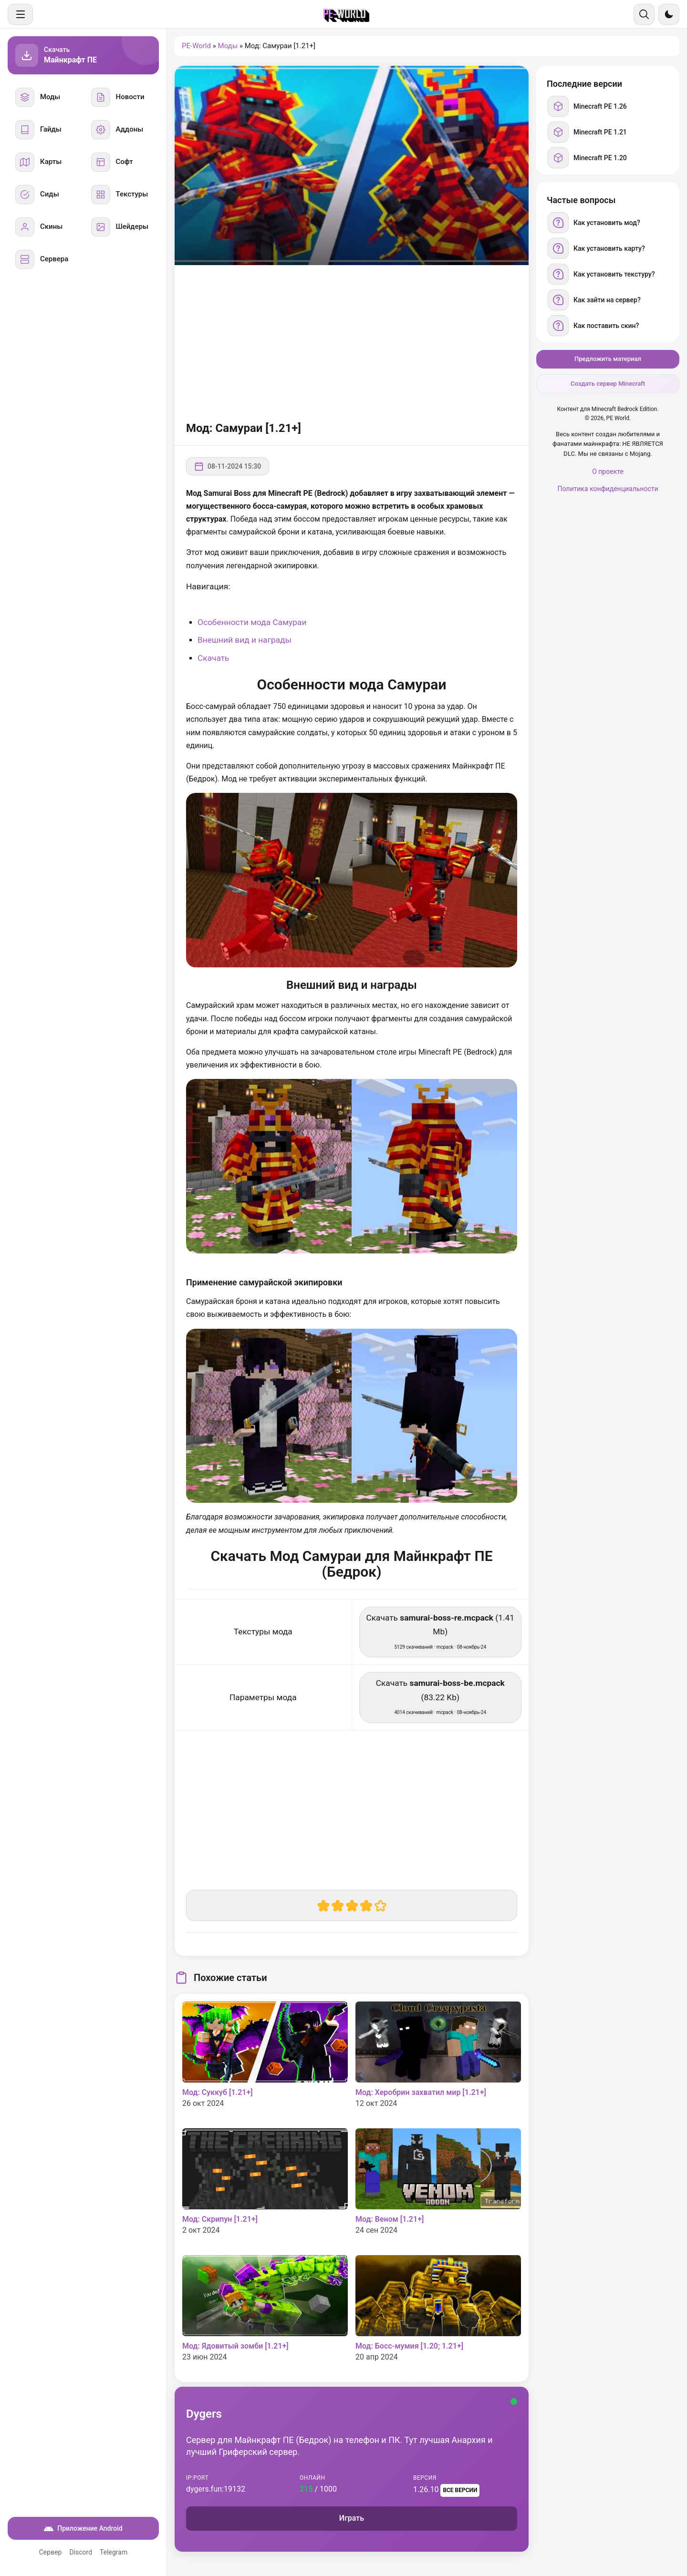 The image size is (687, 2576). I want to click on [Меню], so click(20, 14).